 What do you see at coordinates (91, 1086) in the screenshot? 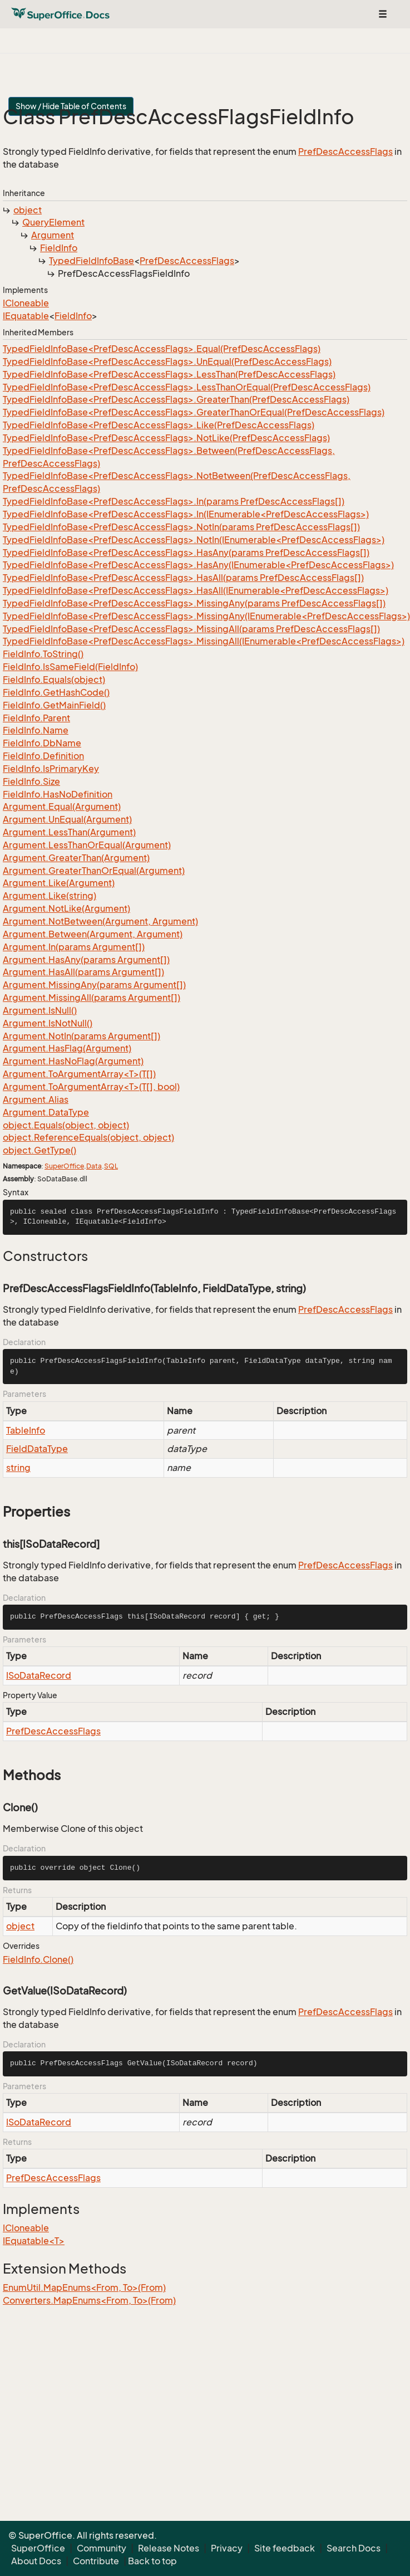
I see `Argument.ToArgumentArray<T>(T[], bool)` at bounding box center [91, 1086].